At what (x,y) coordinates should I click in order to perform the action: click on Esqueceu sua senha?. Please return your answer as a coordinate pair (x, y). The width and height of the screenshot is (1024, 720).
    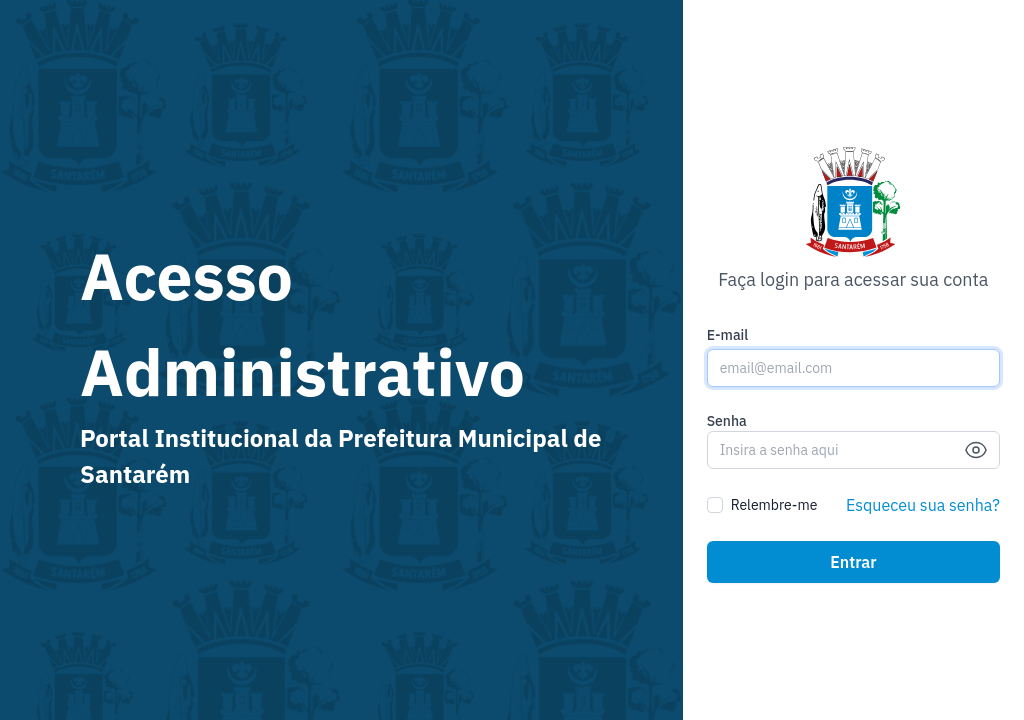
    Looking at the image, I should click on (923, 505).